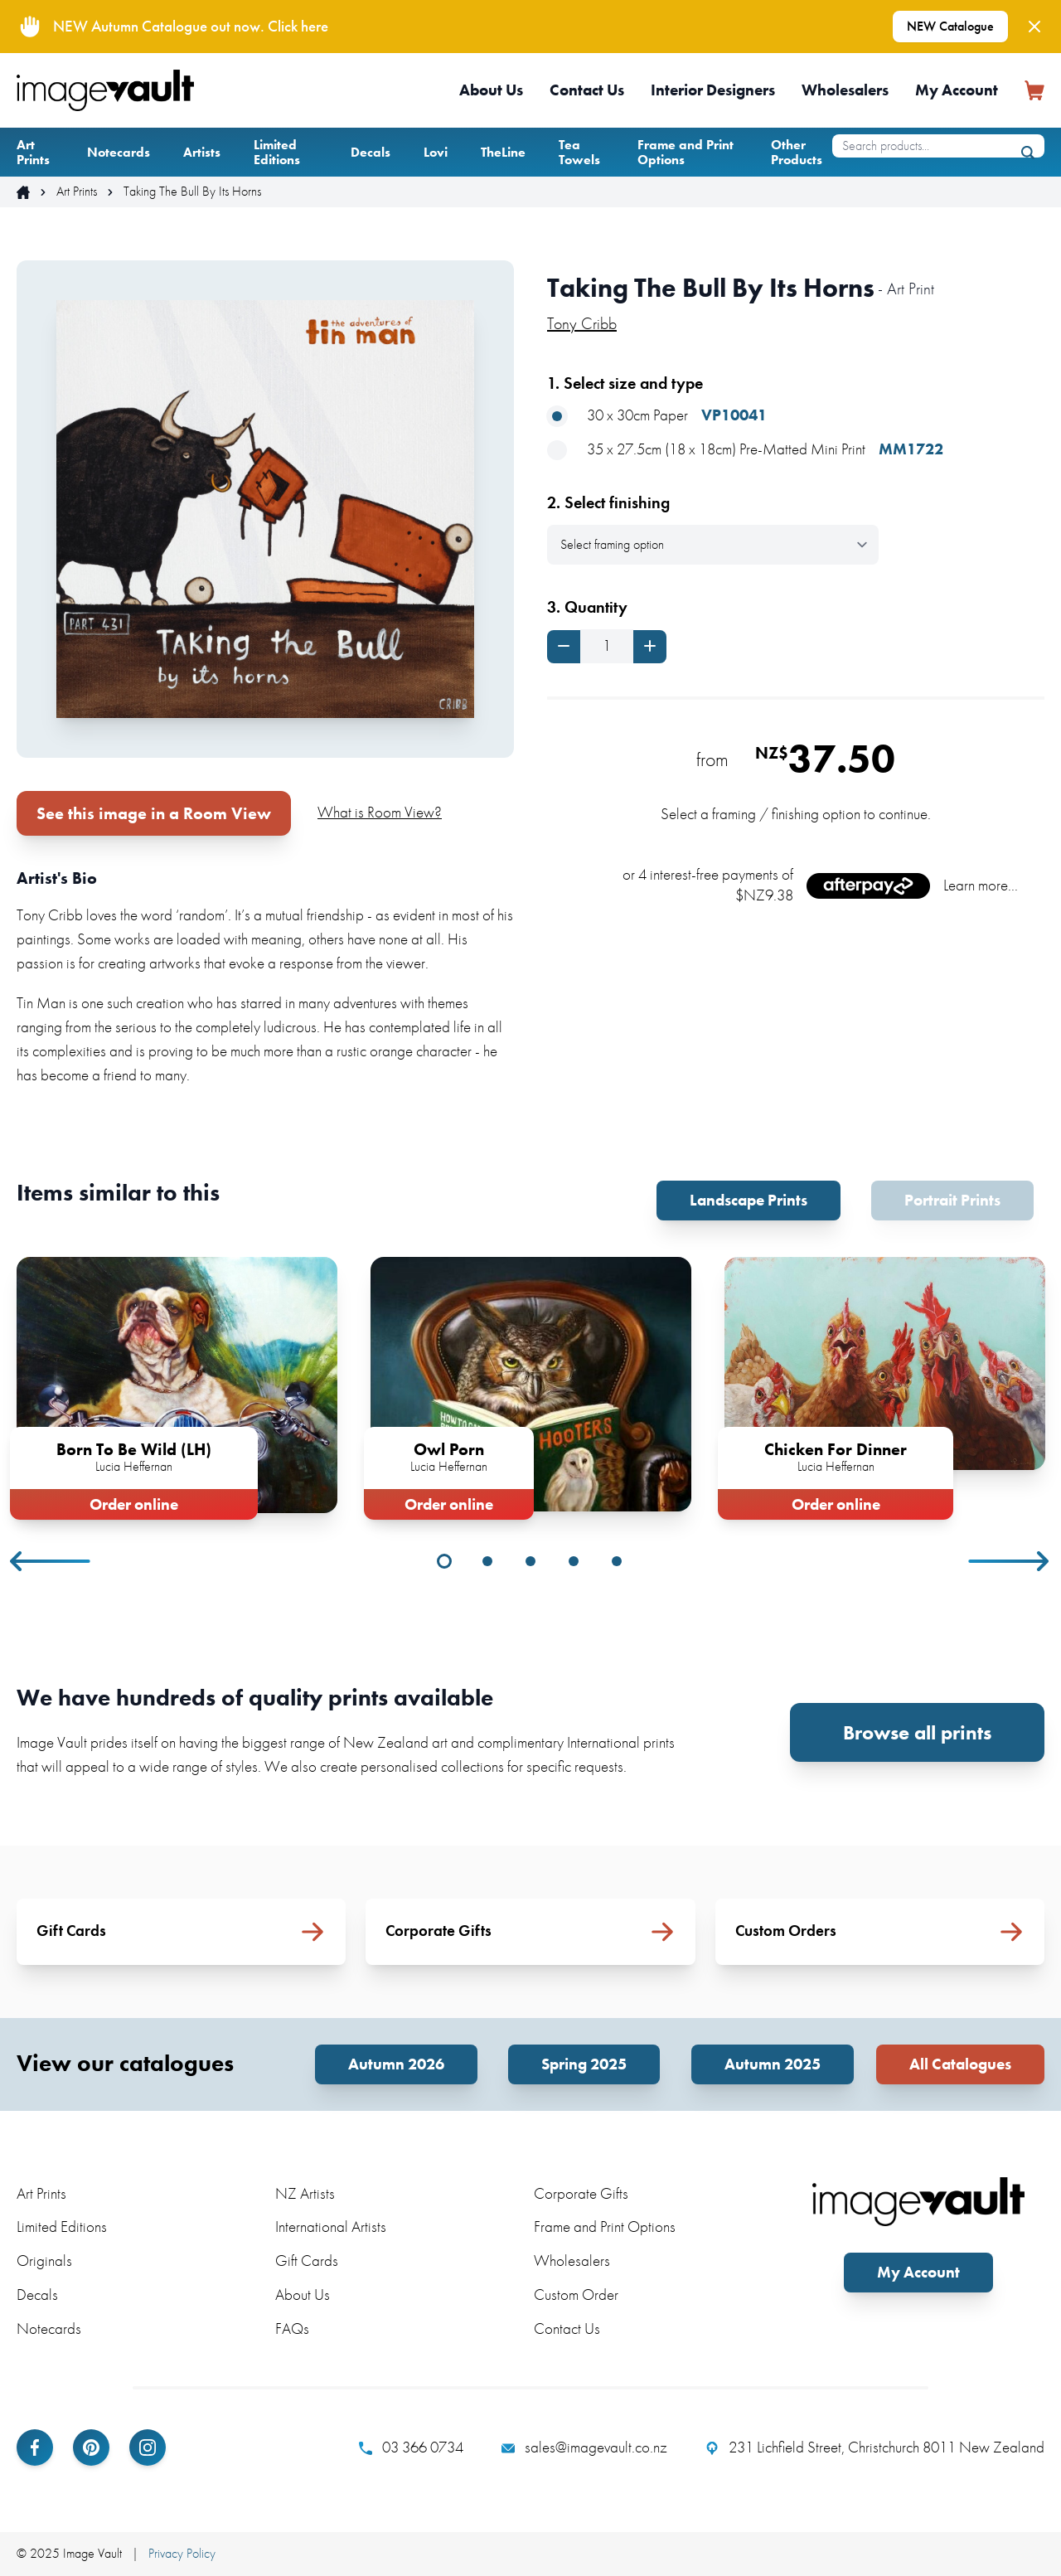 The image size is (1061, 2576). Describe the element at coordinates (201, 152) in the screenshot. I see `Artists` at that location.